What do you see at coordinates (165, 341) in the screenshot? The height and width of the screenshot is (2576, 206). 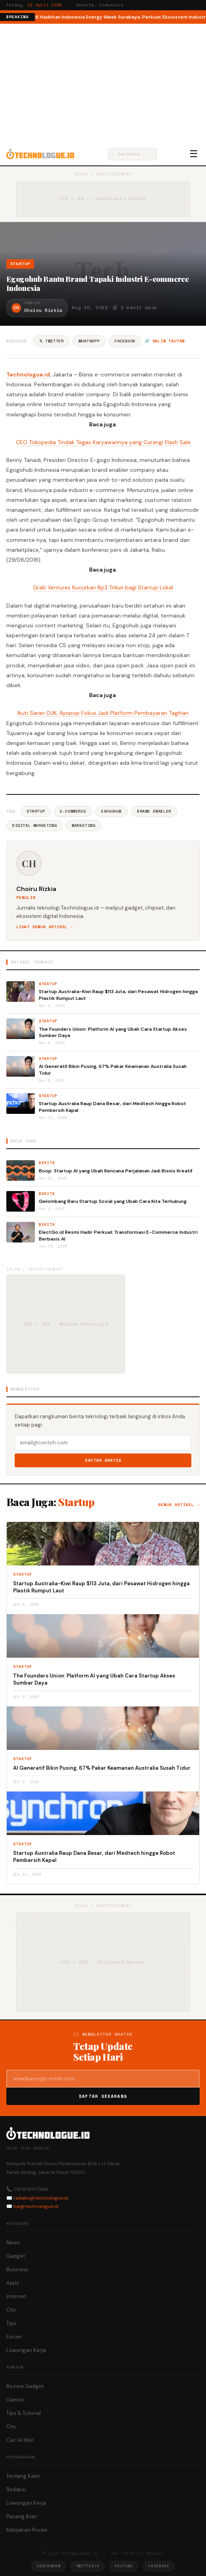 I see `🔗 Salin tautan` at bounding box center [165, 341].